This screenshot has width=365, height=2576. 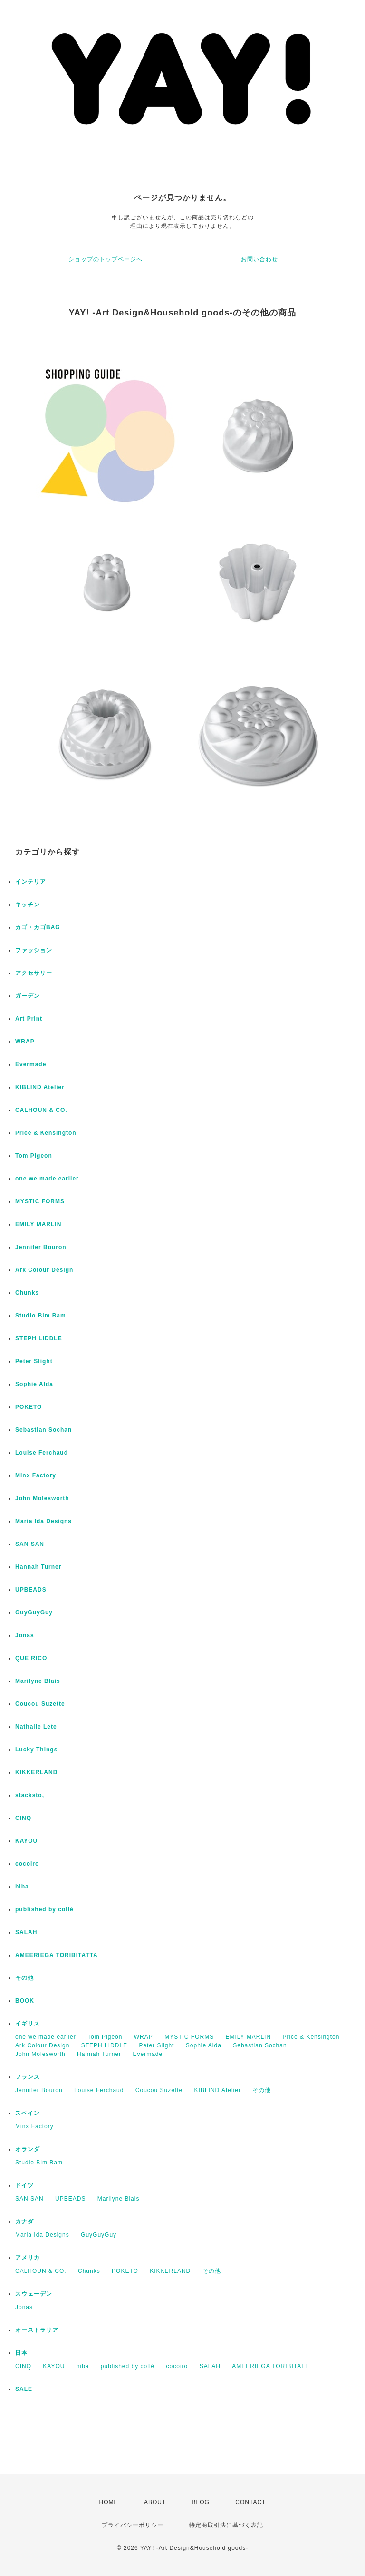 What do you see at coordinates (27, 1863) in the screenshot?
I see `cocoiro` at bounding box center [27, 1863].